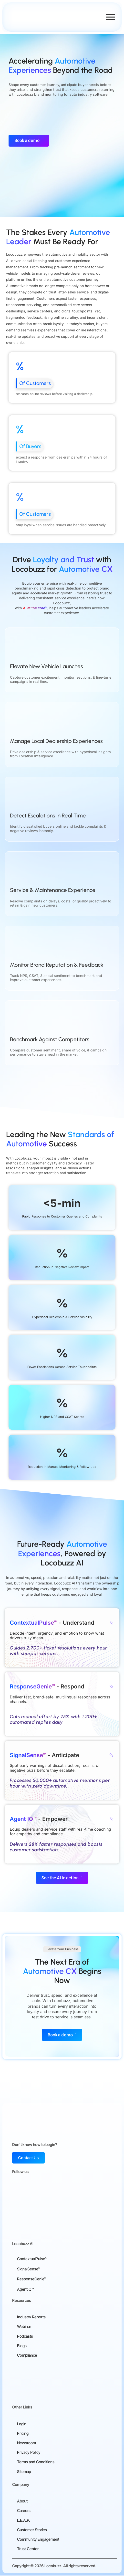 The width and height of the screenshot is (124, 2576). I want to click on About, so click(22, 2501).